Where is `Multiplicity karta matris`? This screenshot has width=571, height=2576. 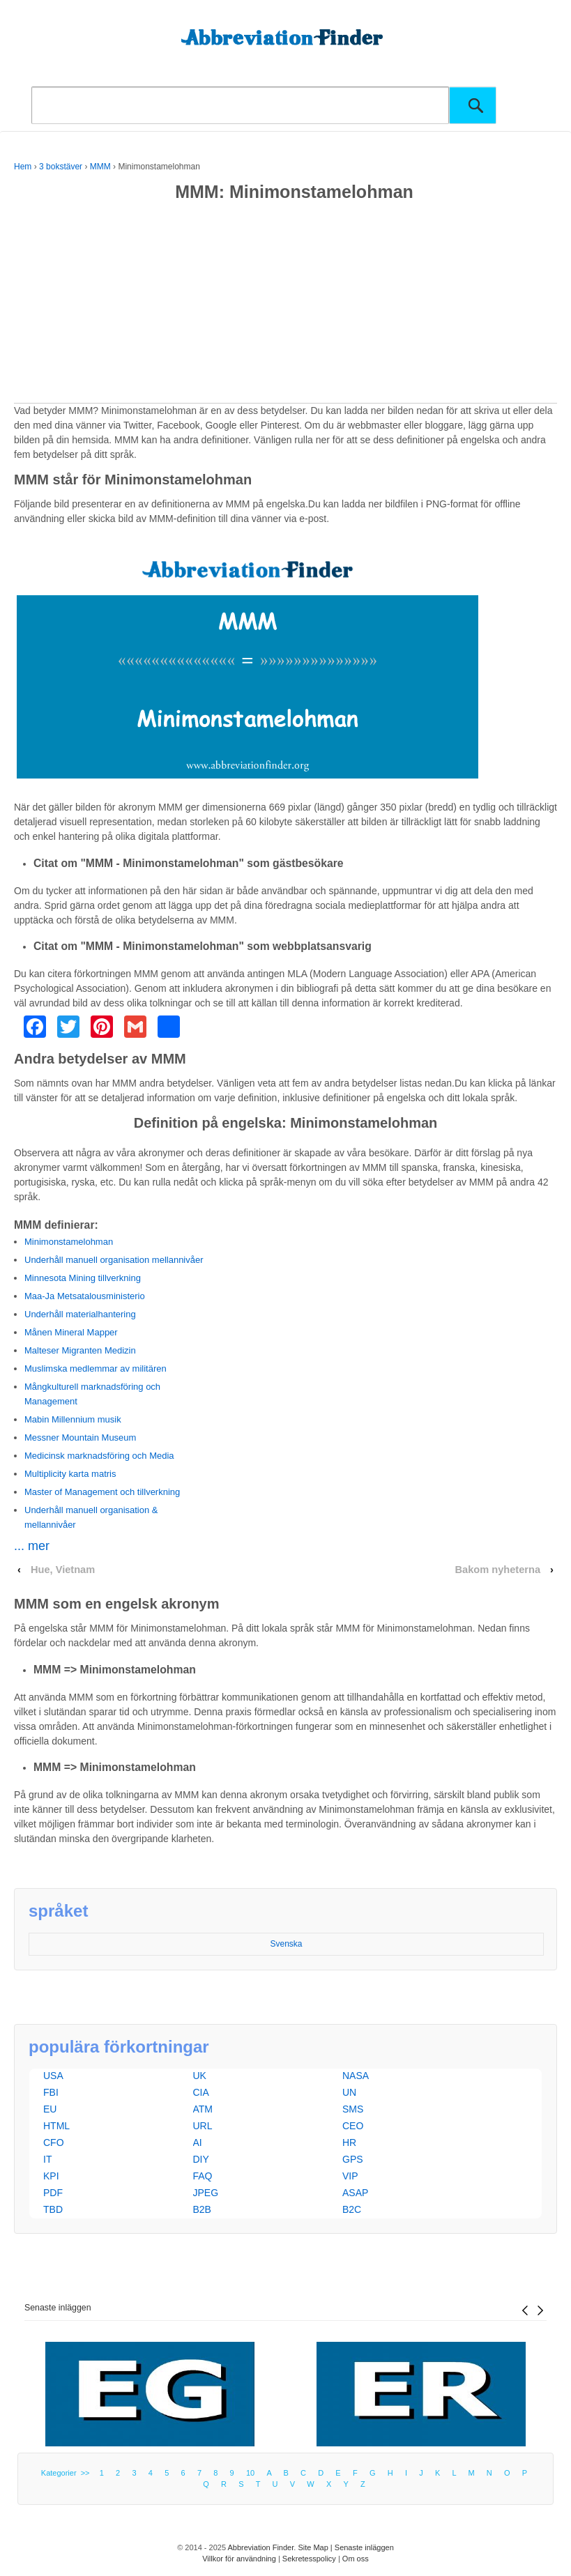
Multiplicity karta matris is located at coordinates (70, 1474).